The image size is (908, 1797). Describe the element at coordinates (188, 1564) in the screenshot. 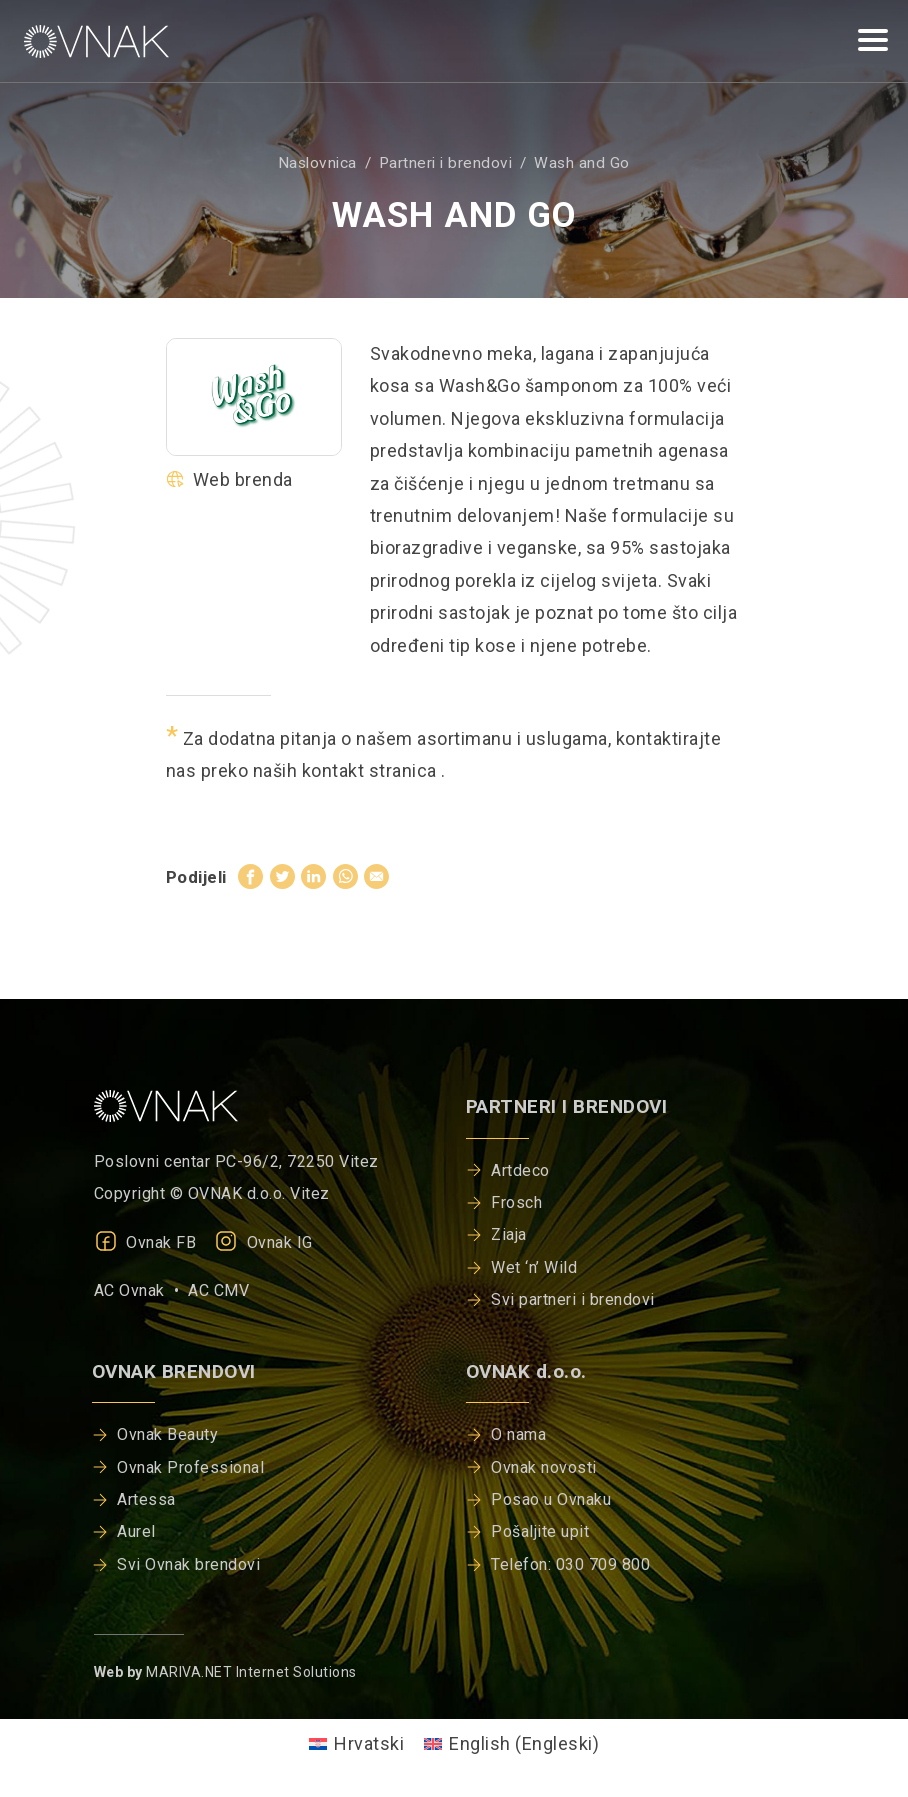

I see `Svi Ovnak brendovi` at that location.